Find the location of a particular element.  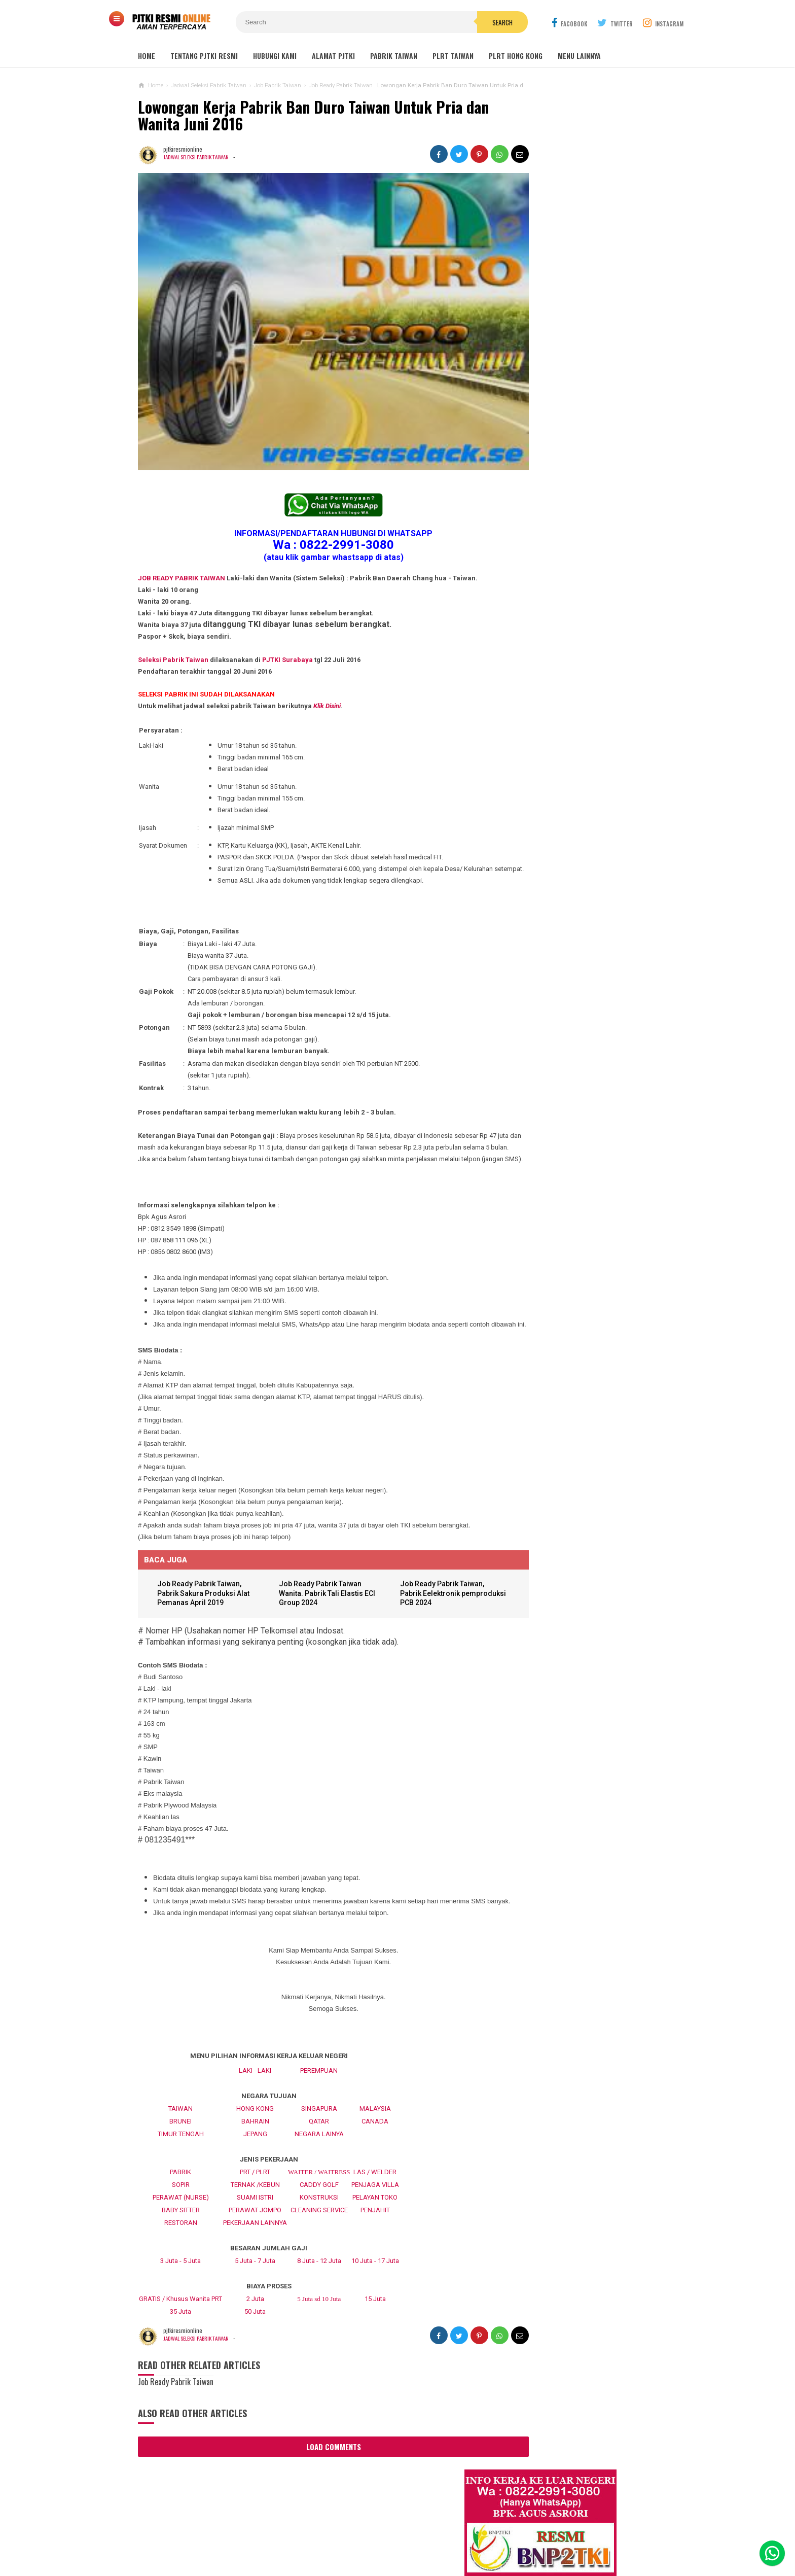

5 Juta sd 10 Juta is located at coordinates (319, 2330).